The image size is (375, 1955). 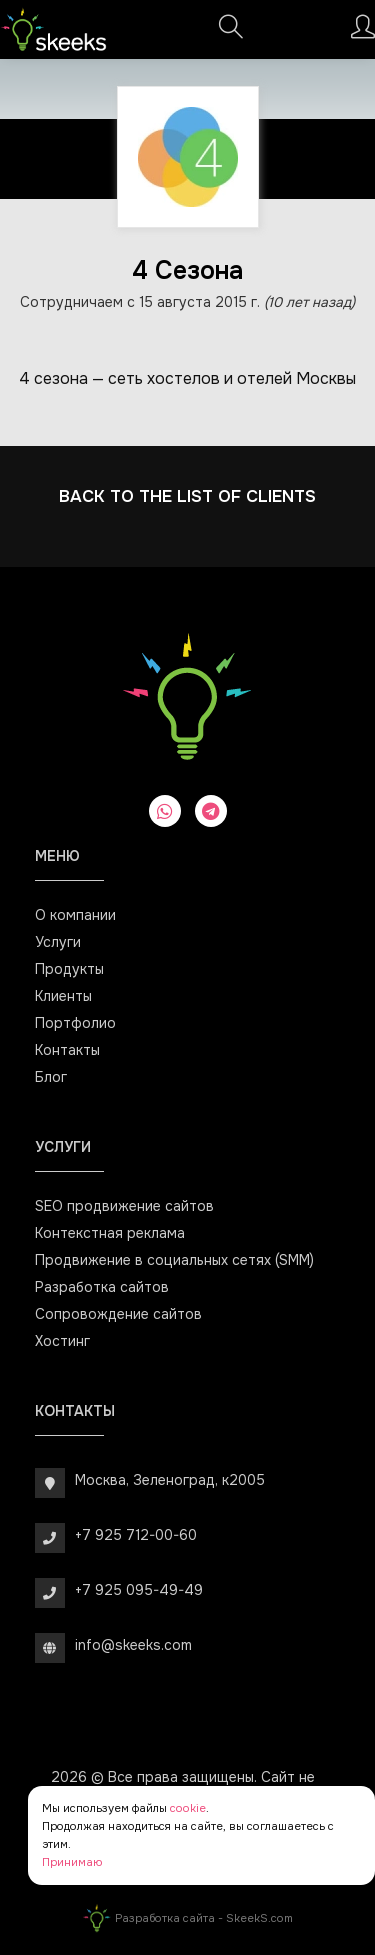 I want to click on Клиенты, so click(x=63, y=996).